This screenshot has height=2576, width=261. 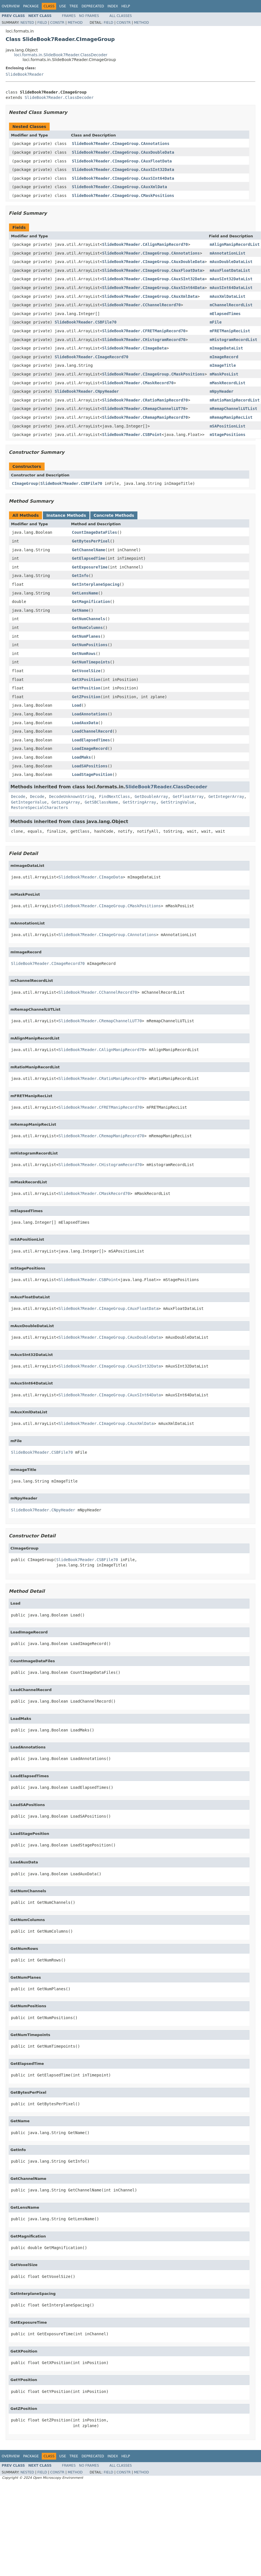 I want to click on GetElapsedTime, so click(x=88, y=558).